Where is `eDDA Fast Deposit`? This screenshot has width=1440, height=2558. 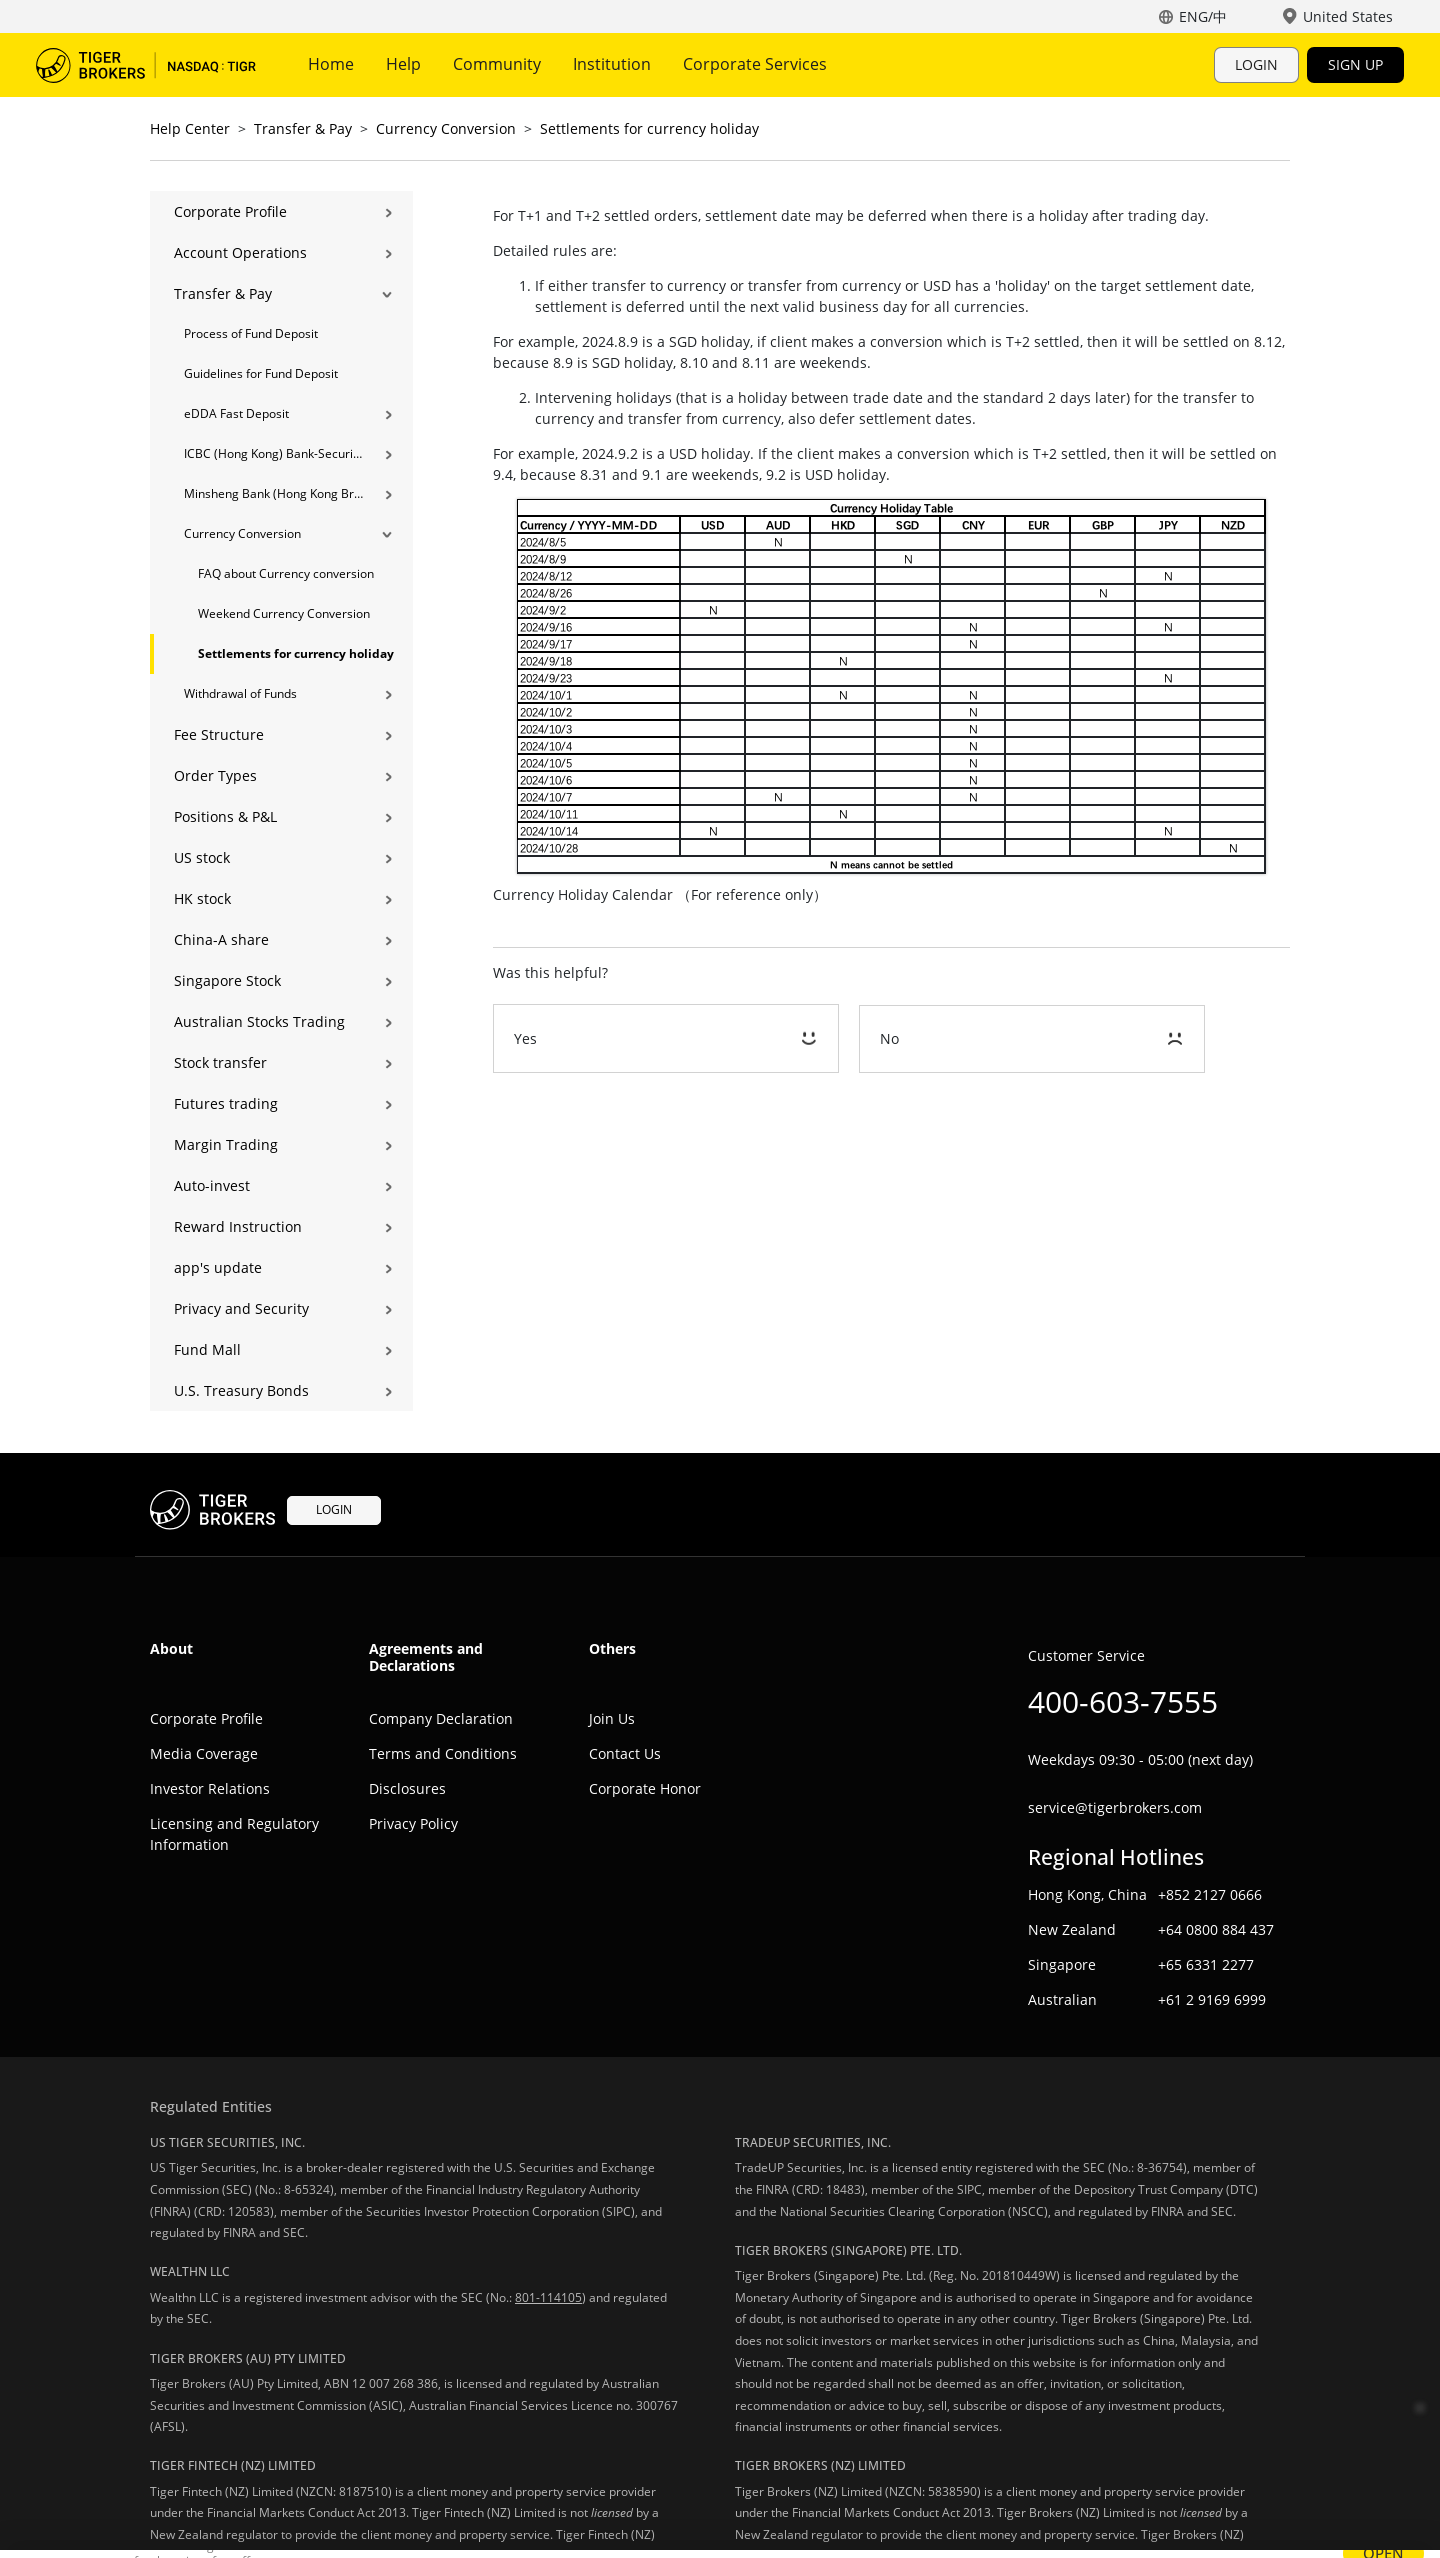
eDDA Fast Deposit is located at coordinates (236, 413).